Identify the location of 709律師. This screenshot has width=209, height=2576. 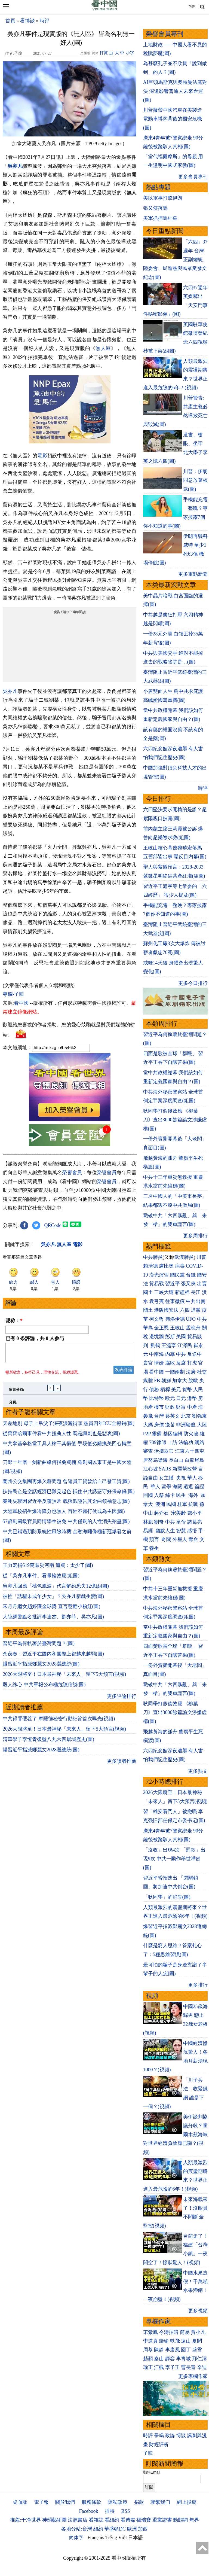
(157, 1442).